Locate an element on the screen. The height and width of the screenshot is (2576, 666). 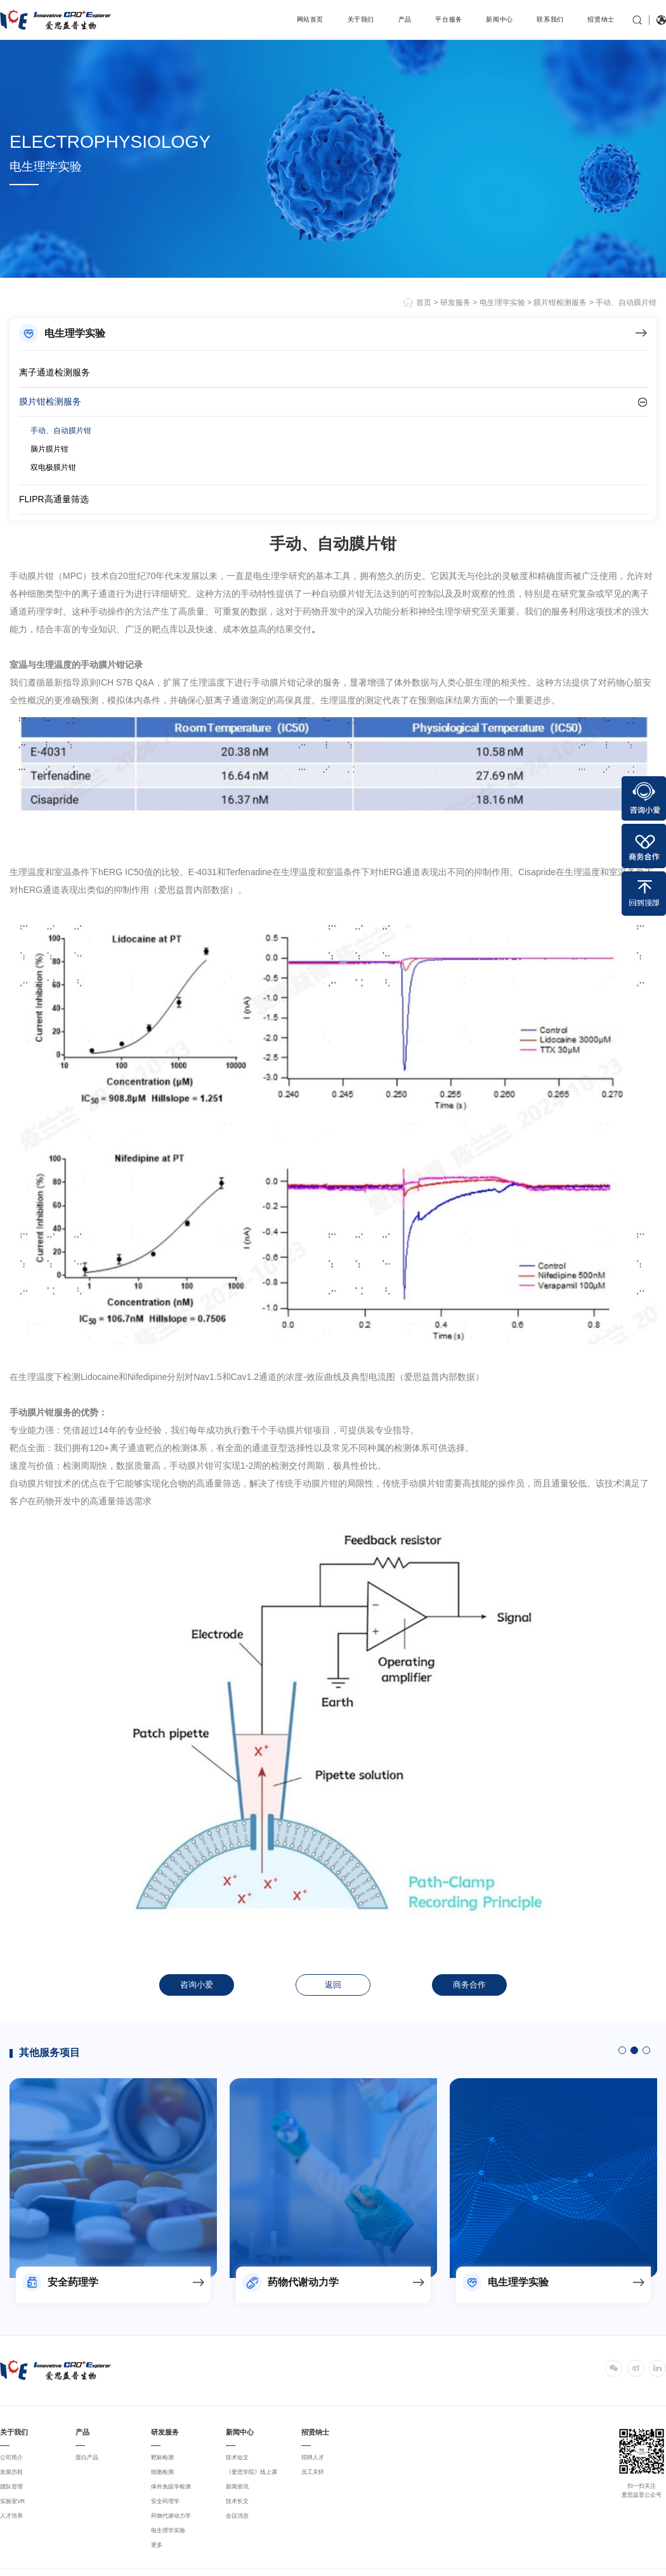
首页 is located at coordinates (424, 302).